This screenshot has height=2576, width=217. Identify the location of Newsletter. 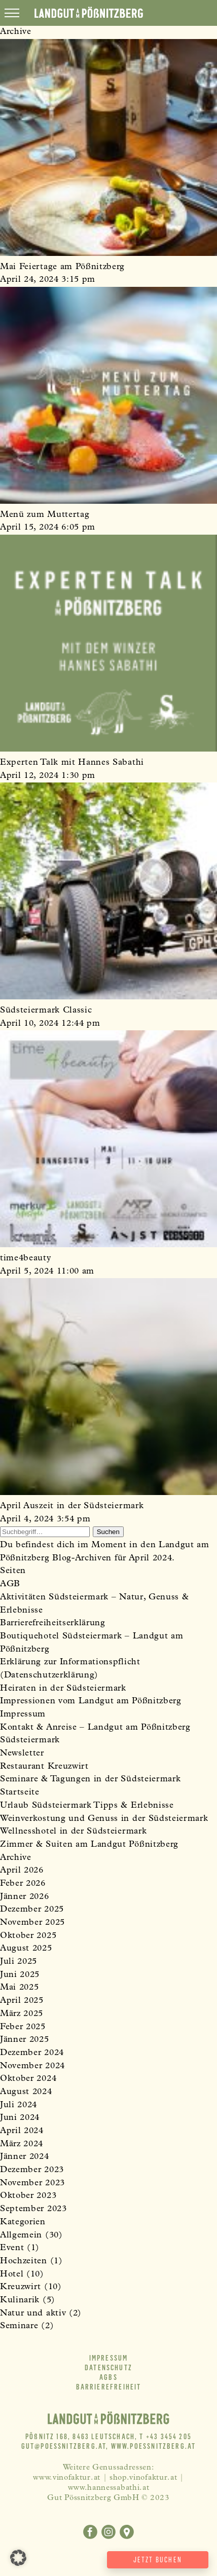
(22, 1753).